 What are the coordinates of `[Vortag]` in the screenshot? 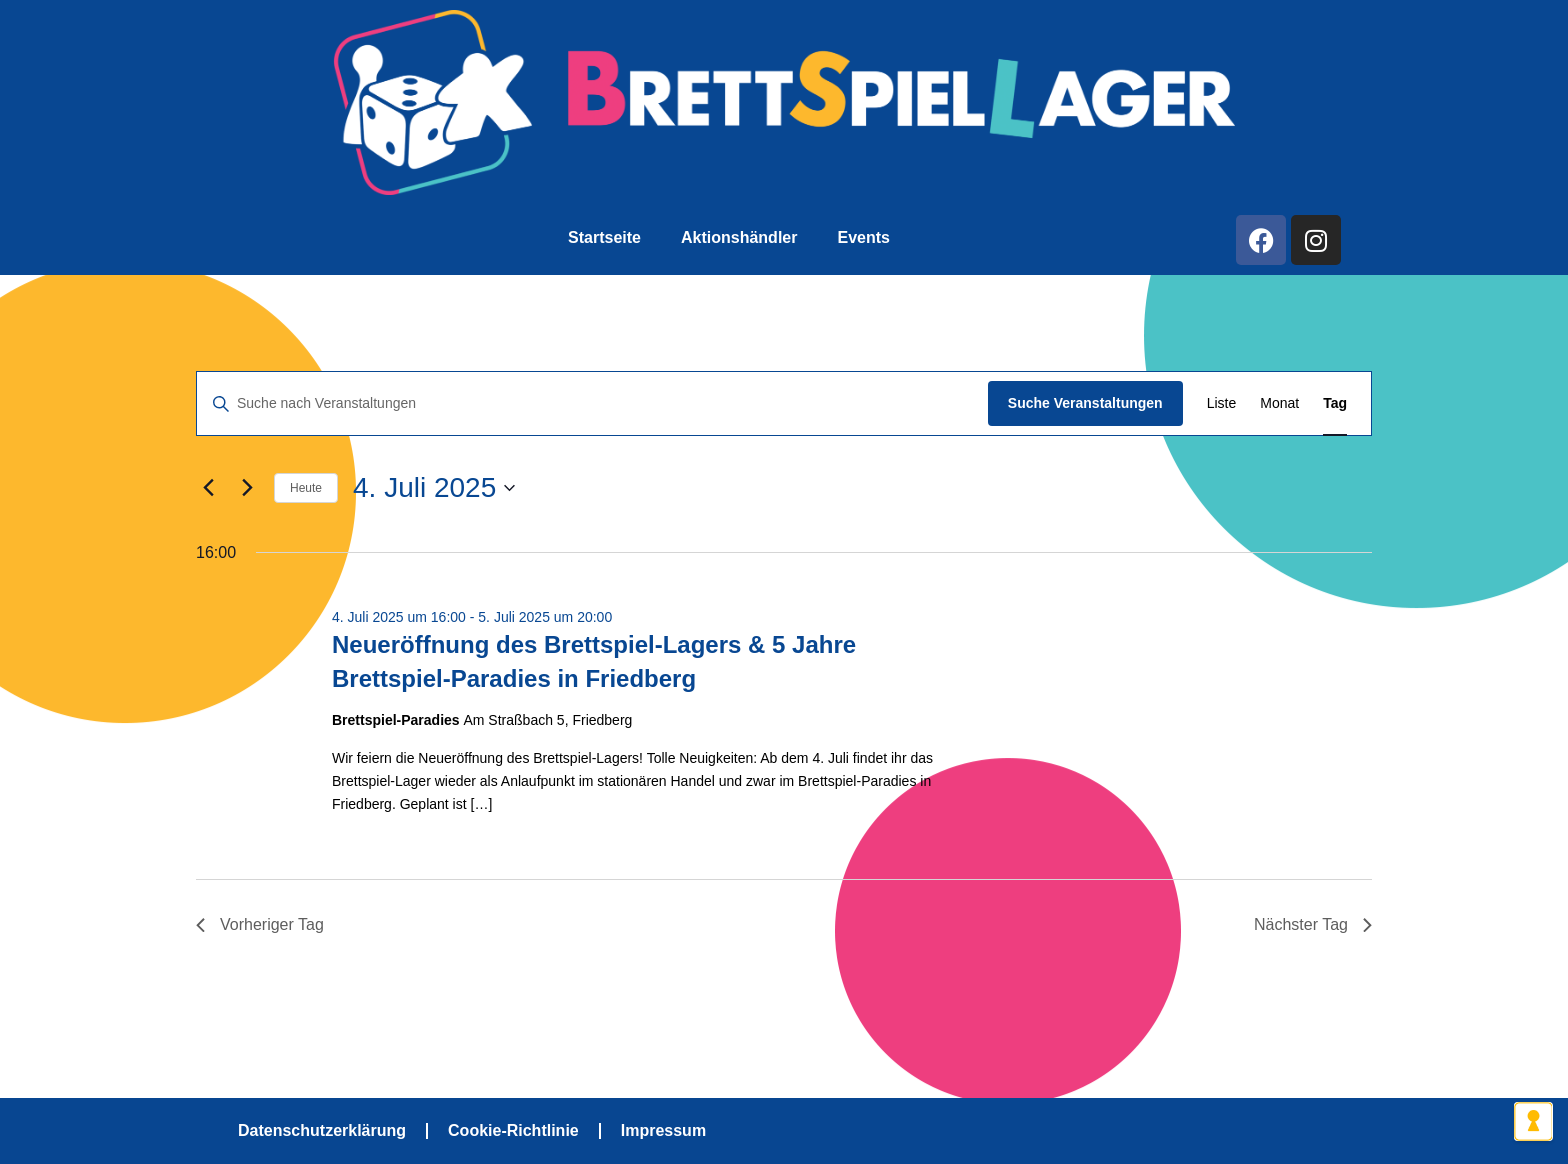 It's located at (208, 488).